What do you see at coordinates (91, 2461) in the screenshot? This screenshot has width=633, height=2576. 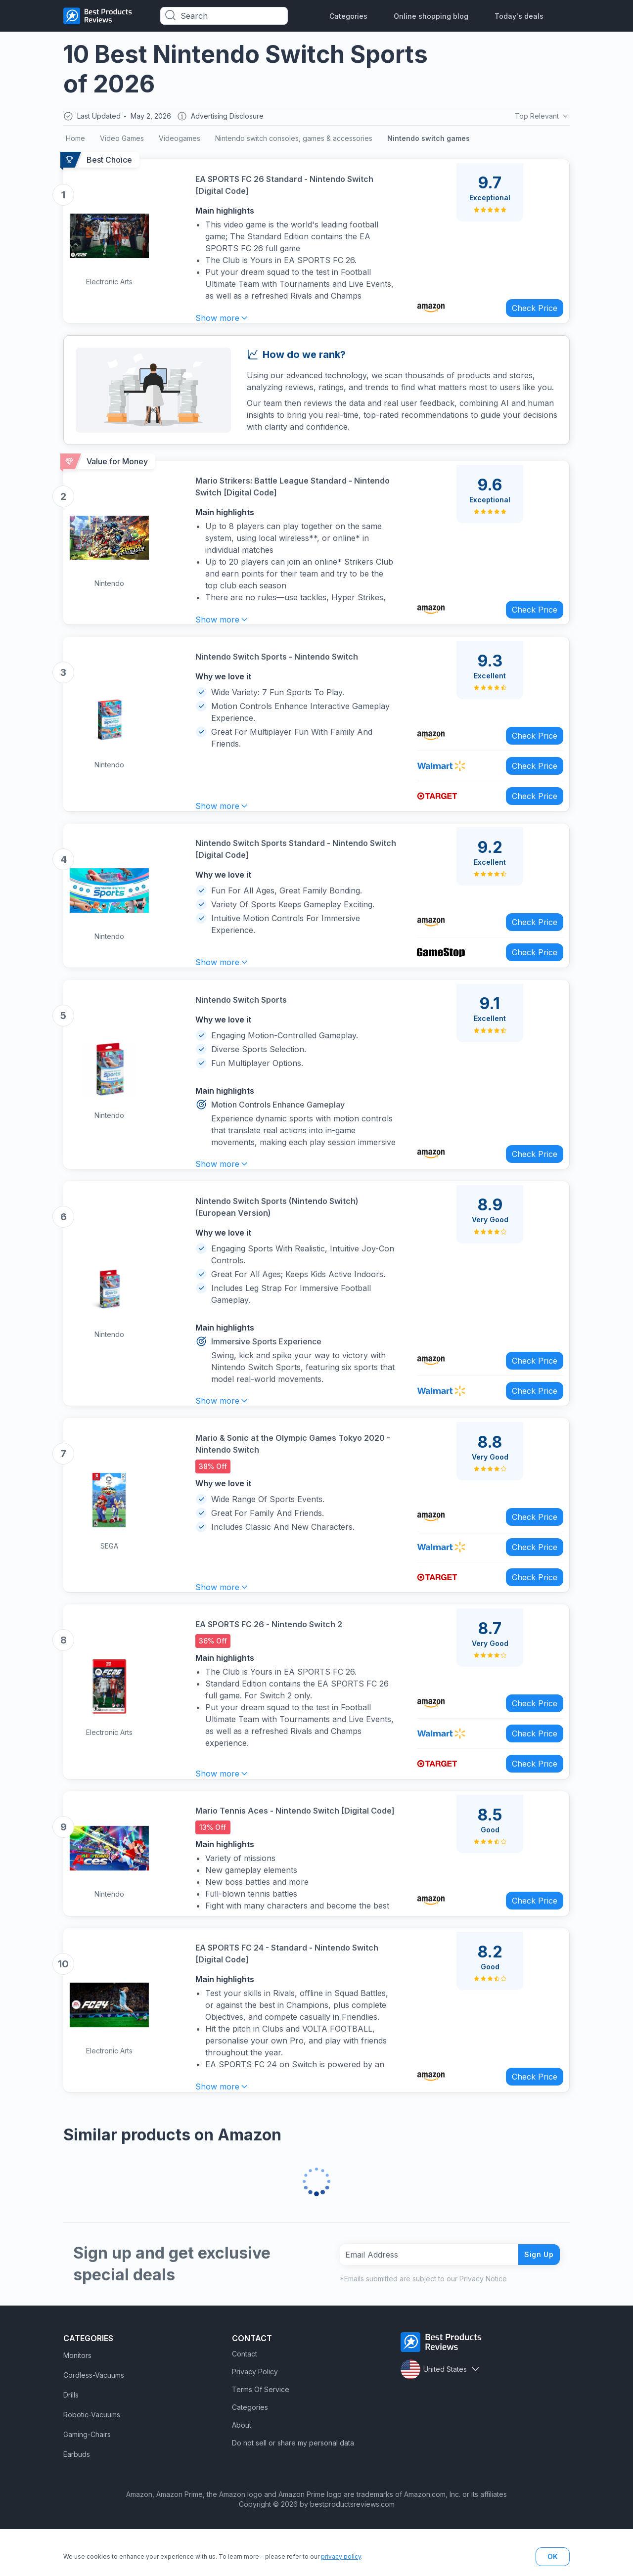 I see `Robotic-Vacuums` at bounding box center [91, 2461].